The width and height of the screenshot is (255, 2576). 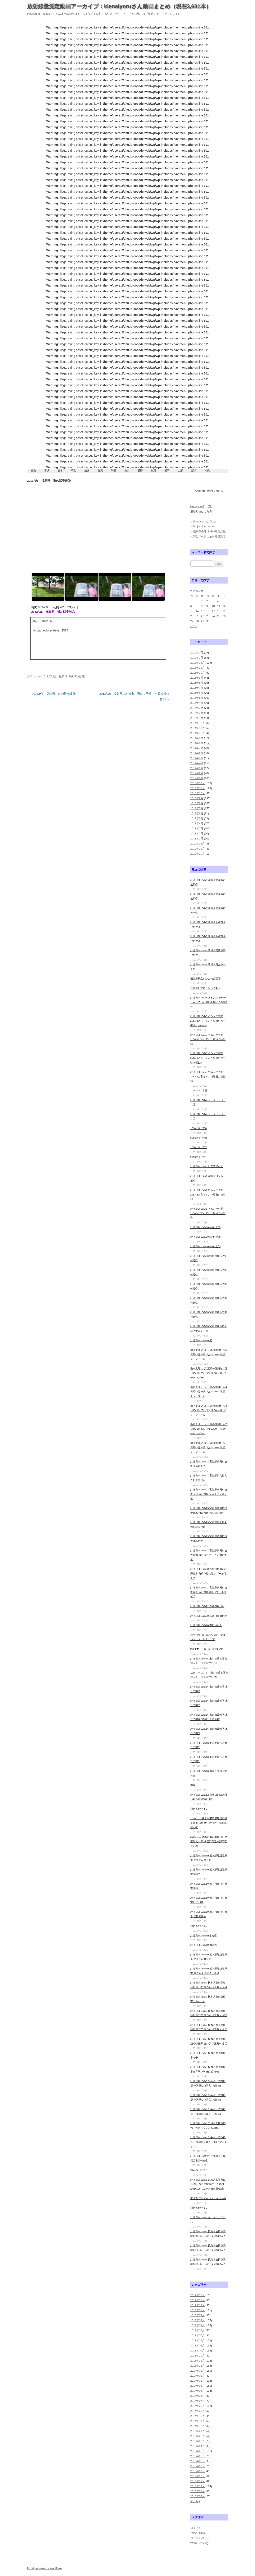 I want to click on 計測日2016/2/6 茨城県北茨城市役所①, so click(x=208, y=910).